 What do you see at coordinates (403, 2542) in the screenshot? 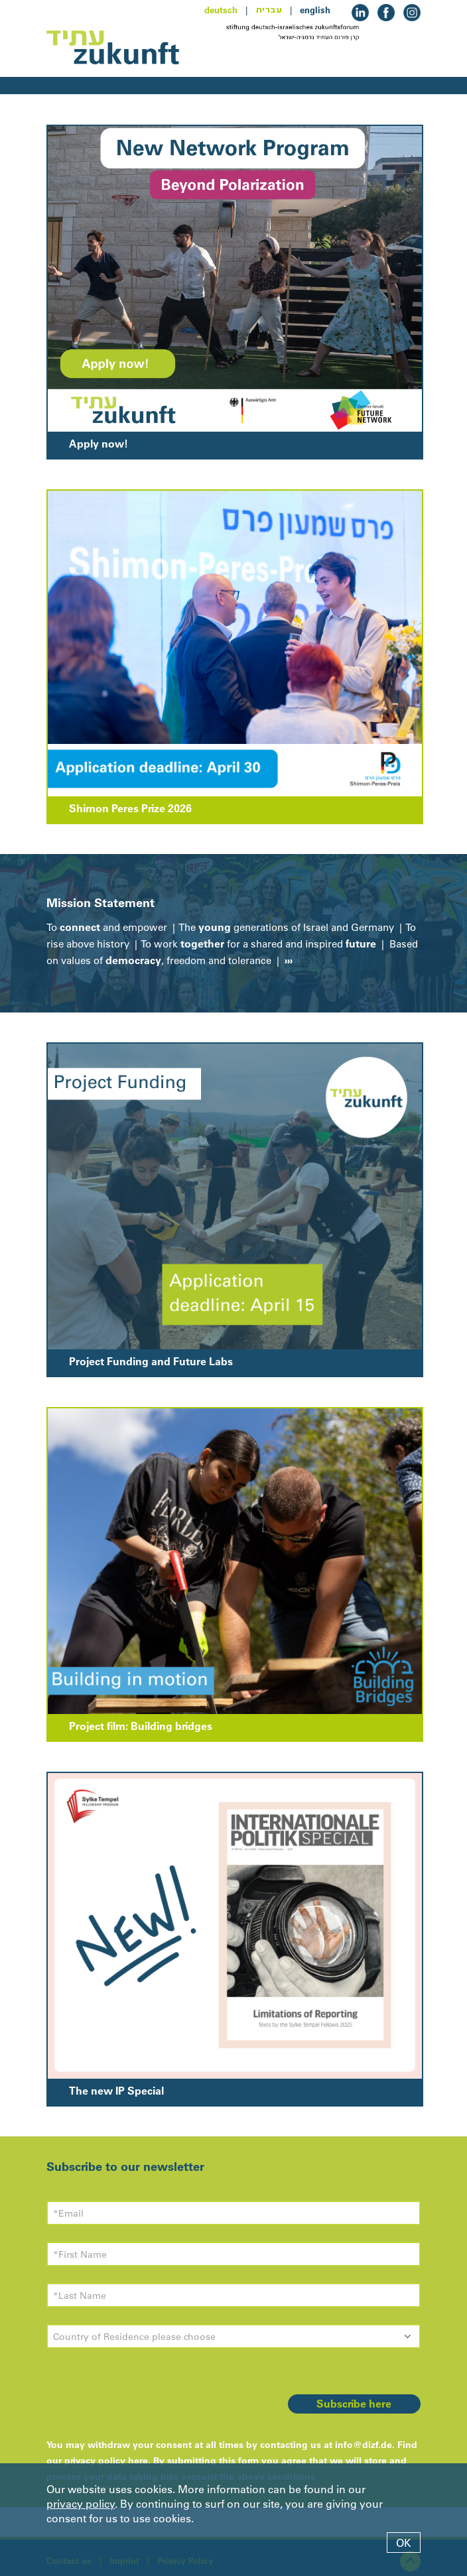
I see `OK` at bounding box center [403, 2542].